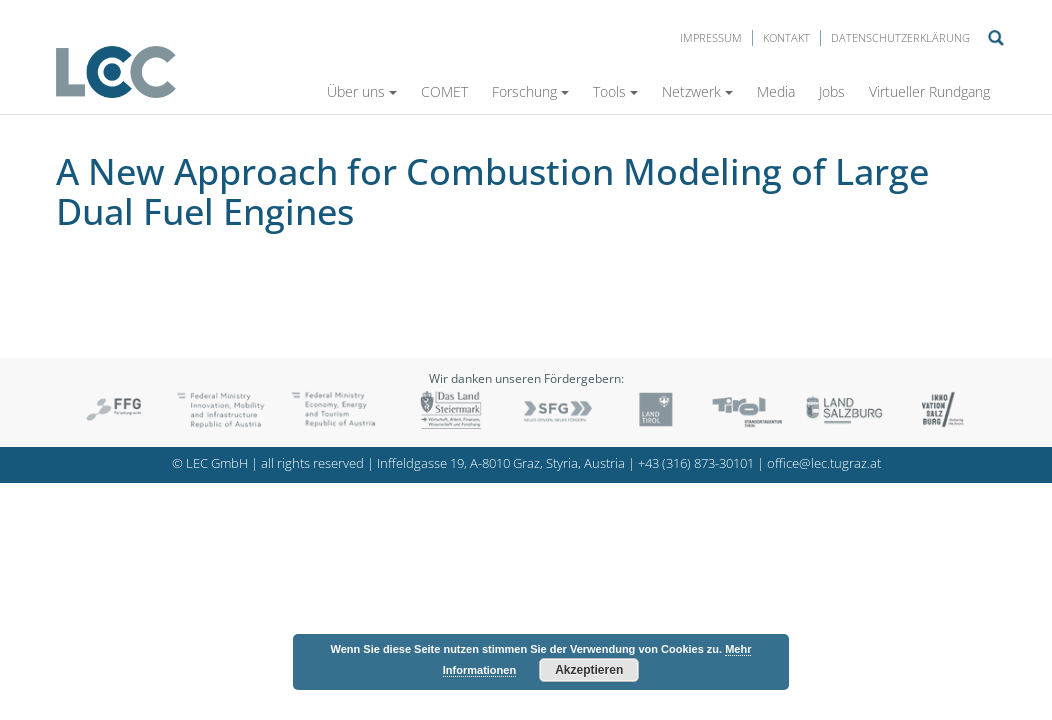  I want to click on office@lec.tugraz.at, so click(824, 463).